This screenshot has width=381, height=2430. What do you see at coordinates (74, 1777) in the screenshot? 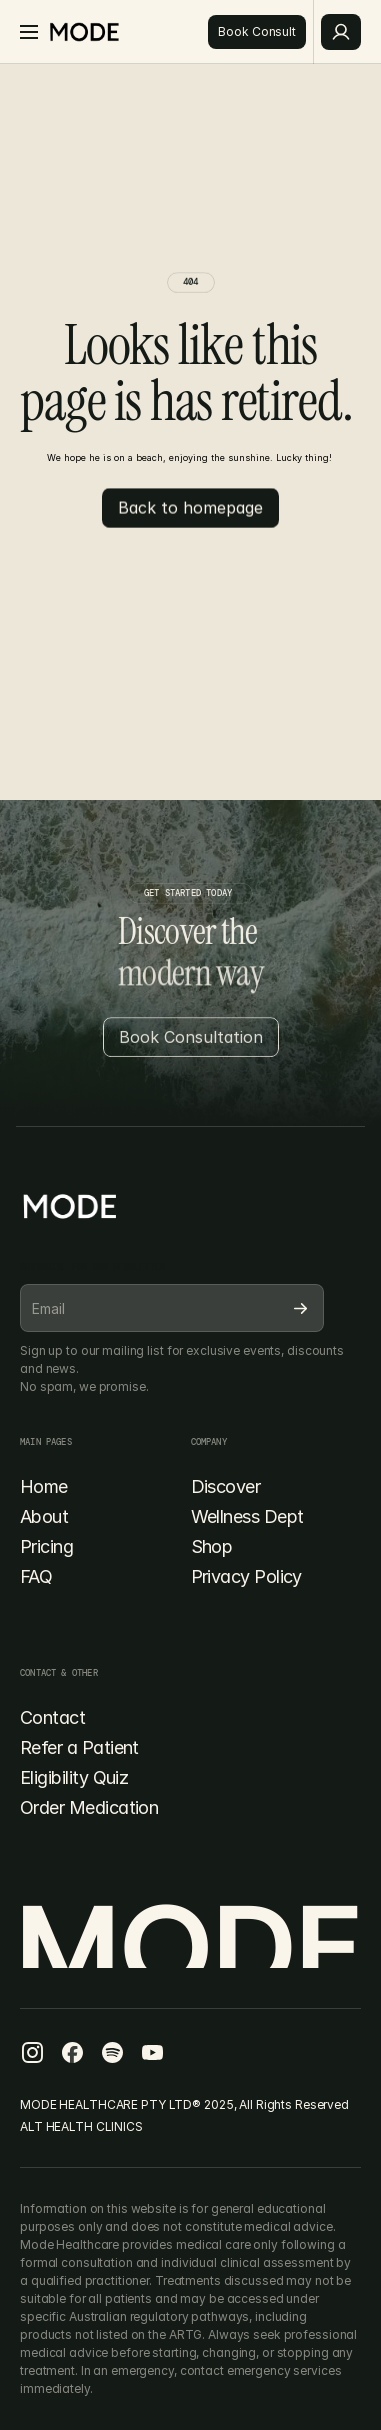
I see `Eligibility Quiz` at bounding box center [74, 1777].